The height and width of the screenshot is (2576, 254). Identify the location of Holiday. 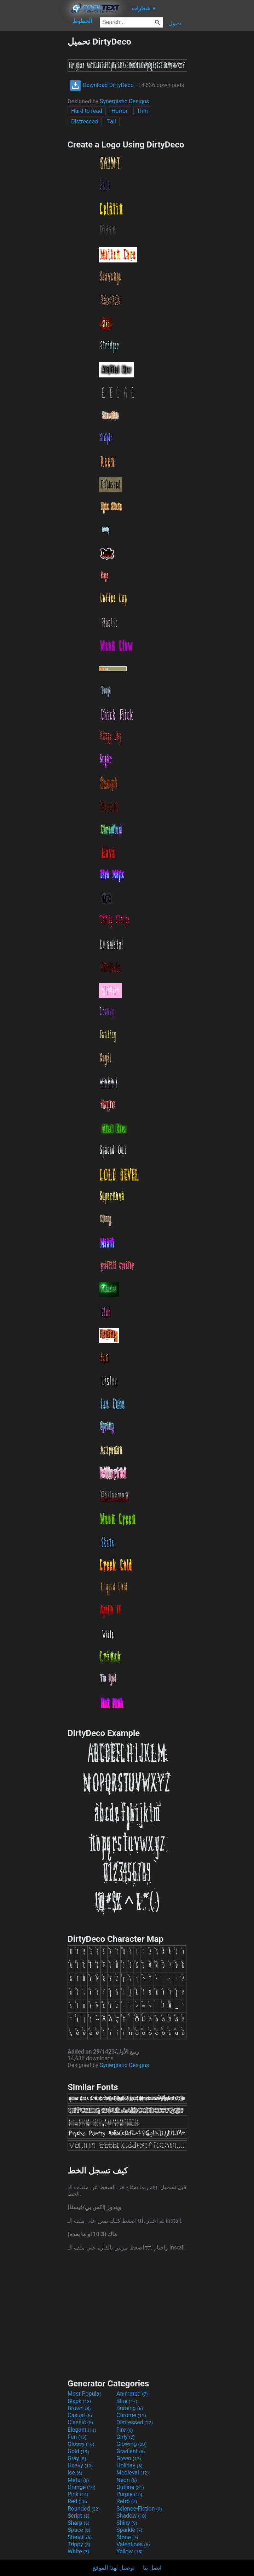
(129, 2465).